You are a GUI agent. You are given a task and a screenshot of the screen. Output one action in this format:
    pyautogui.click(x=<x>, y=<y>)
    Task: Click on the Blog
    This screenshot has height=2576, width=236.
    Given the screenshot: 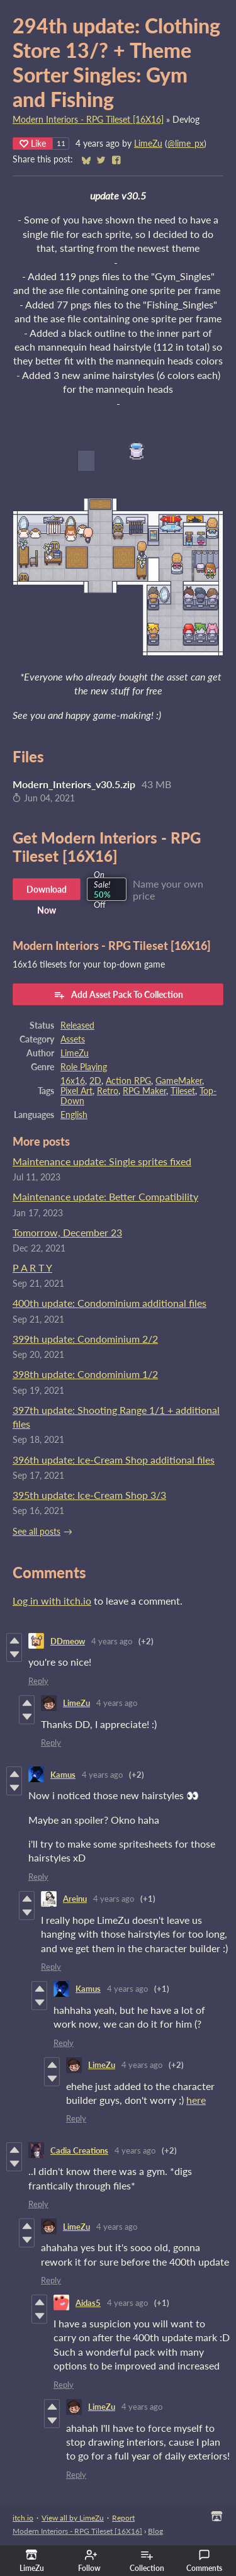 What is the action you would take?
    pyautogui.click(x=155, y=2531)
    